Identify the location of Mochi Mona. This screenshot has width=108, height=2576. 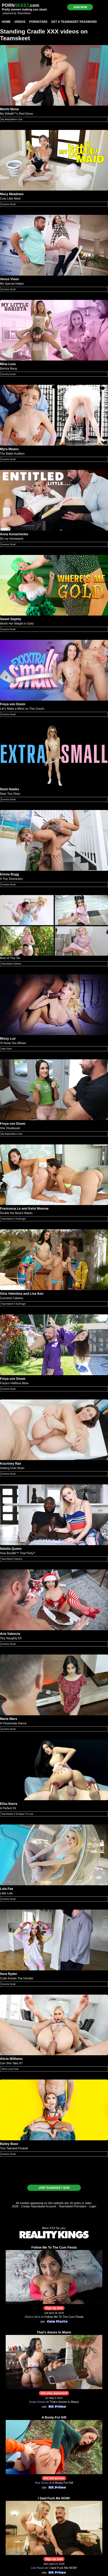
(9, 109).